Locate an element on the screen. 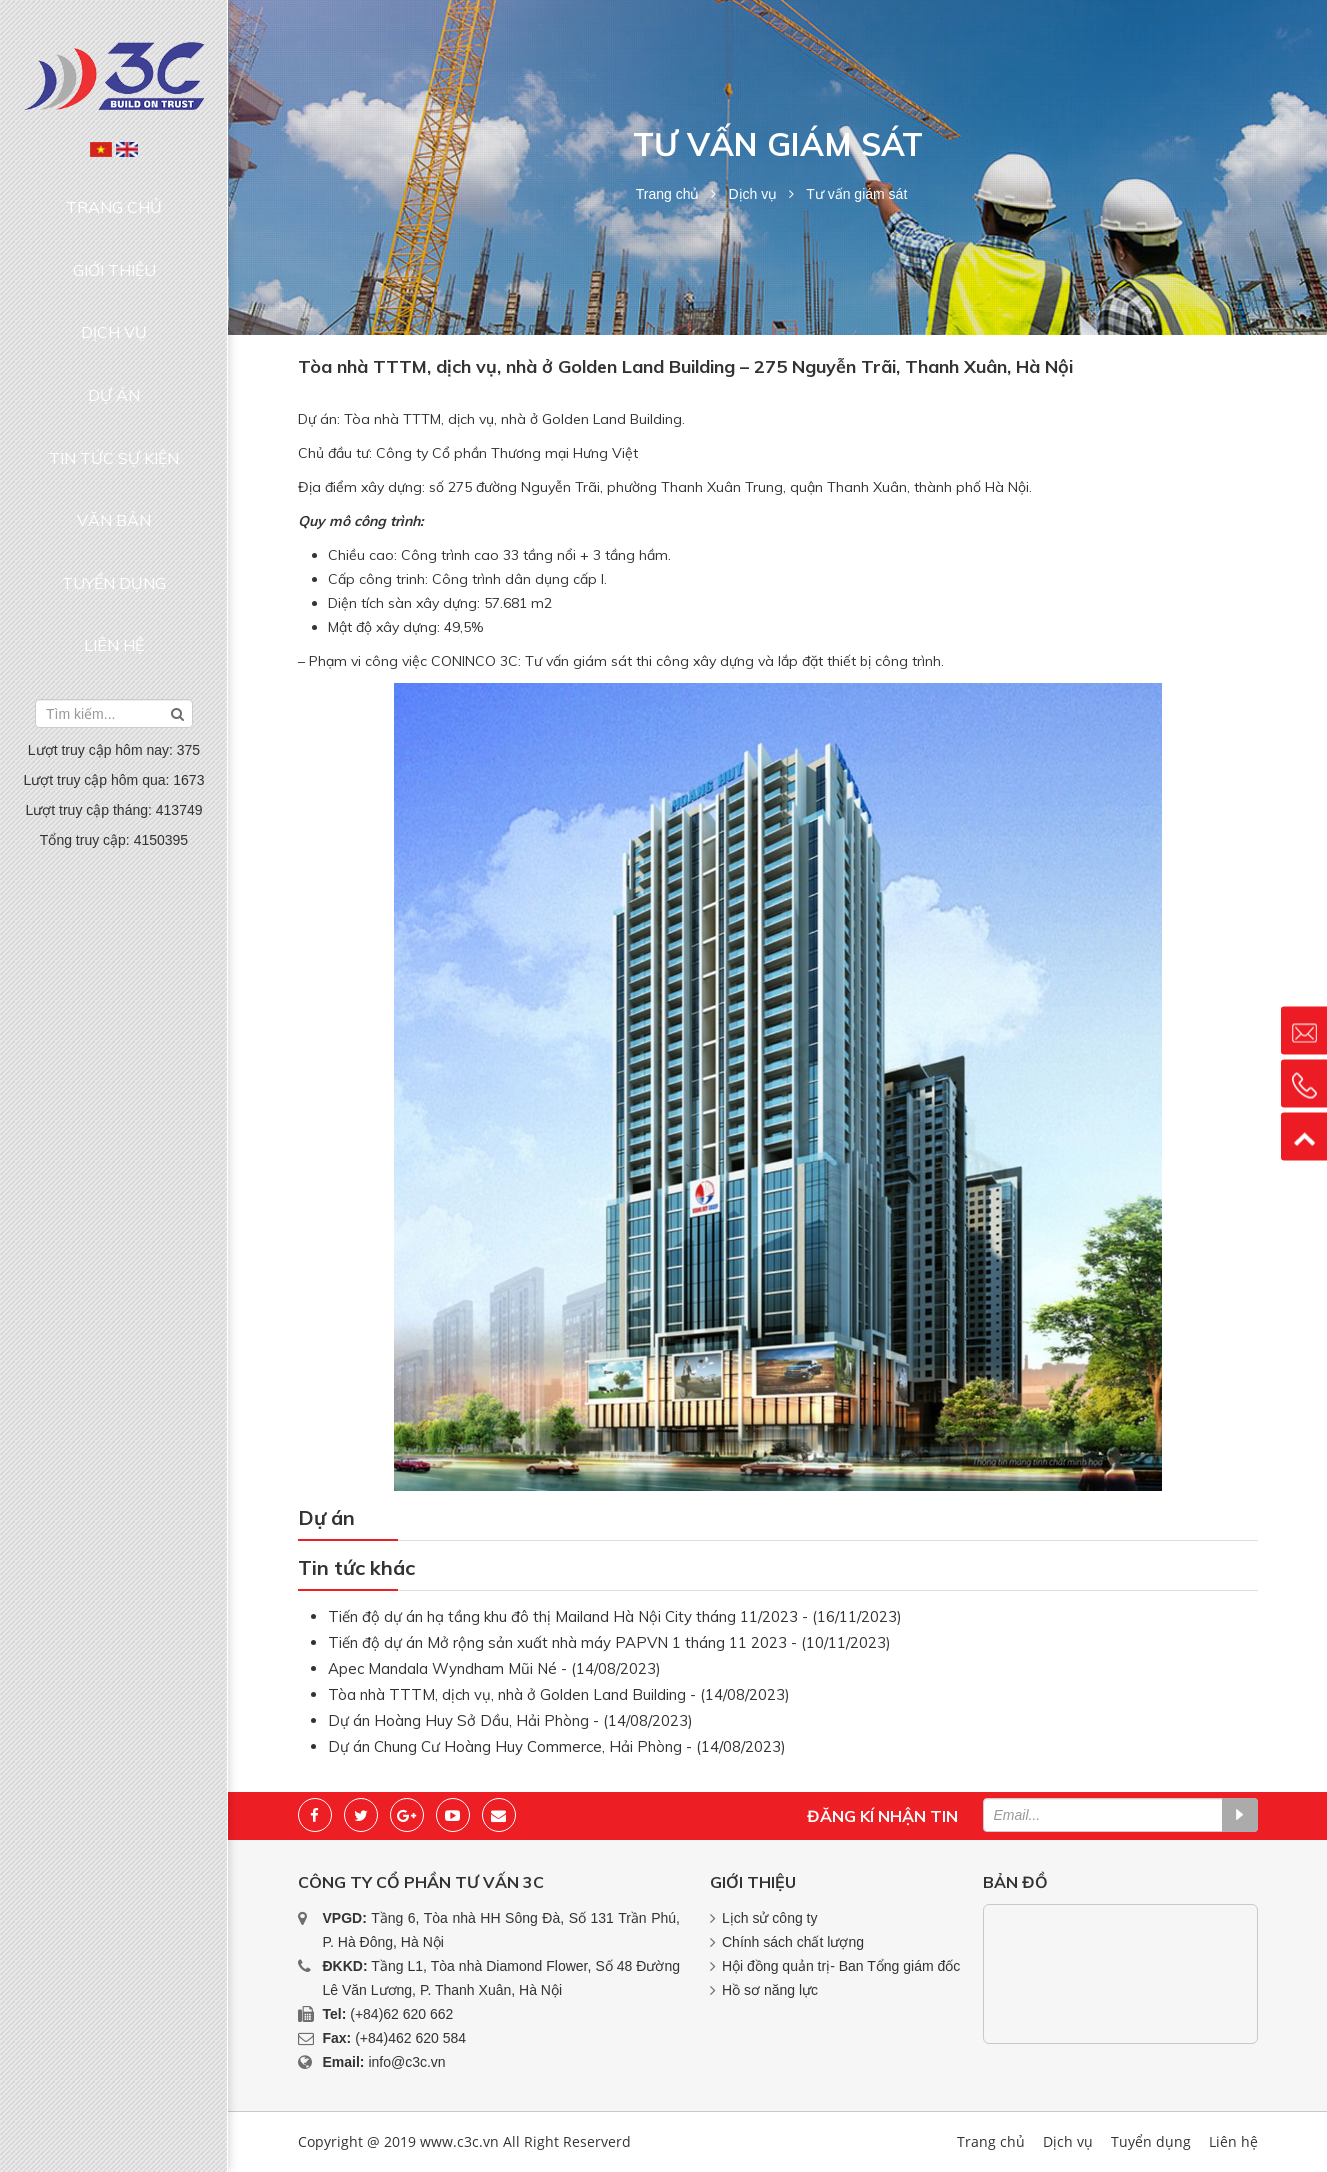 The width and height of the screenshot is (1327, 2172). Tiến độ dự án Mở rộng sản xuất nhà máy PAPVN 1 tháng 11 2023 - (10/11/2023) is located at coordinates (609, 1642).